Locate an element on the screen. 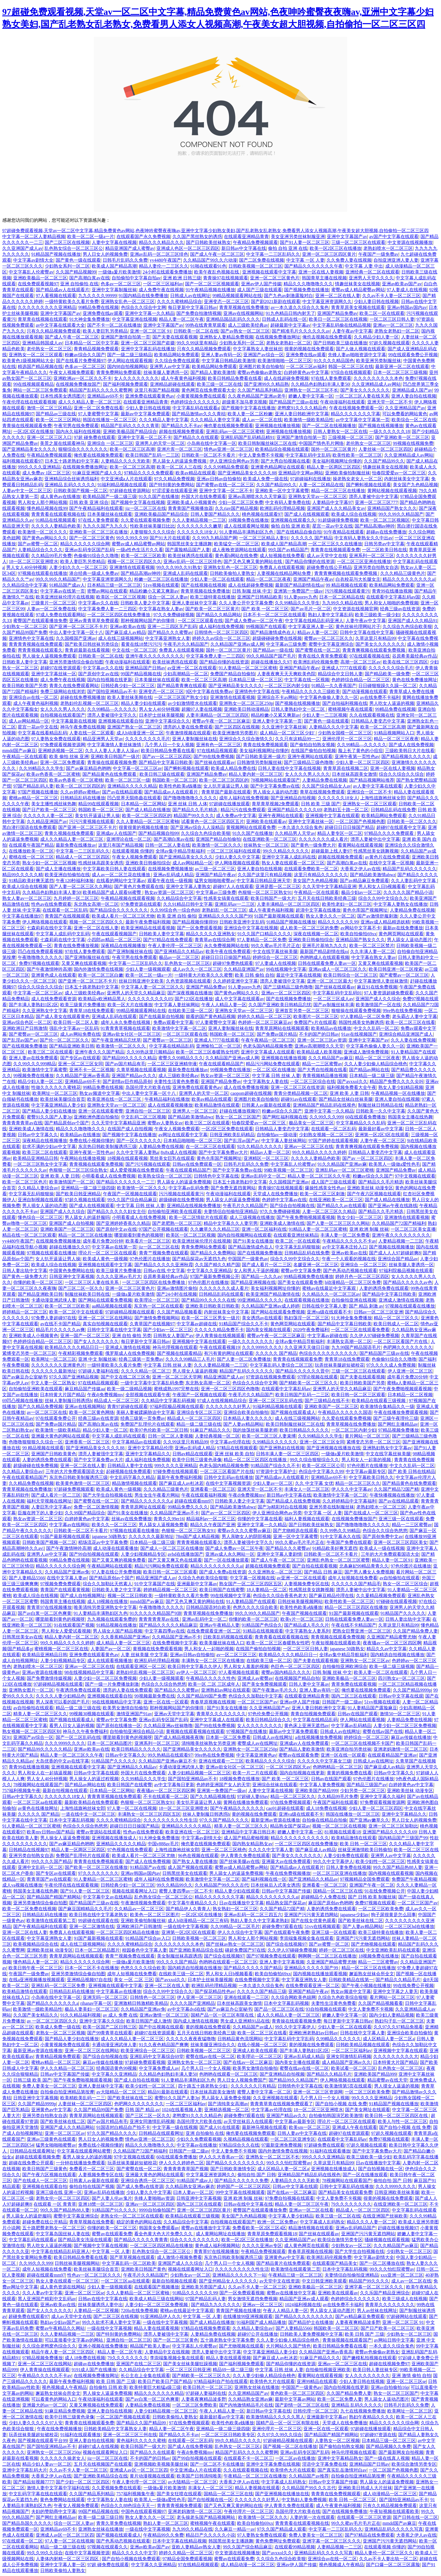  国产精品久久久久久精品麻豆 is located at coordinates (168, 1625).